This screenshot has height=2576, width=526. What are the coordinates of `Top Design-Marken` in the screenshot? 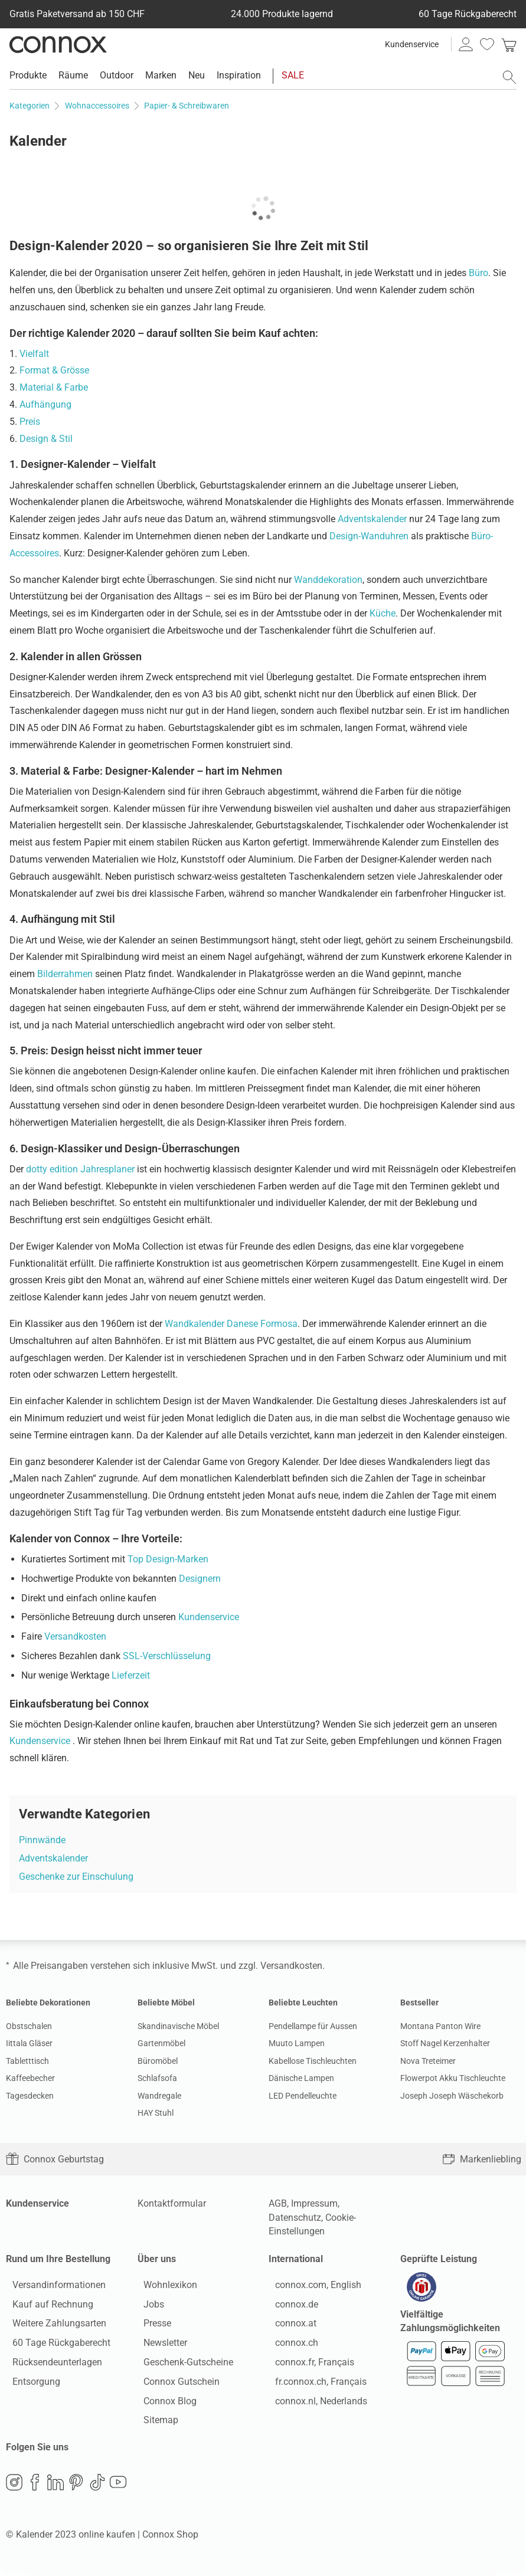 It's located at (168, 1559).